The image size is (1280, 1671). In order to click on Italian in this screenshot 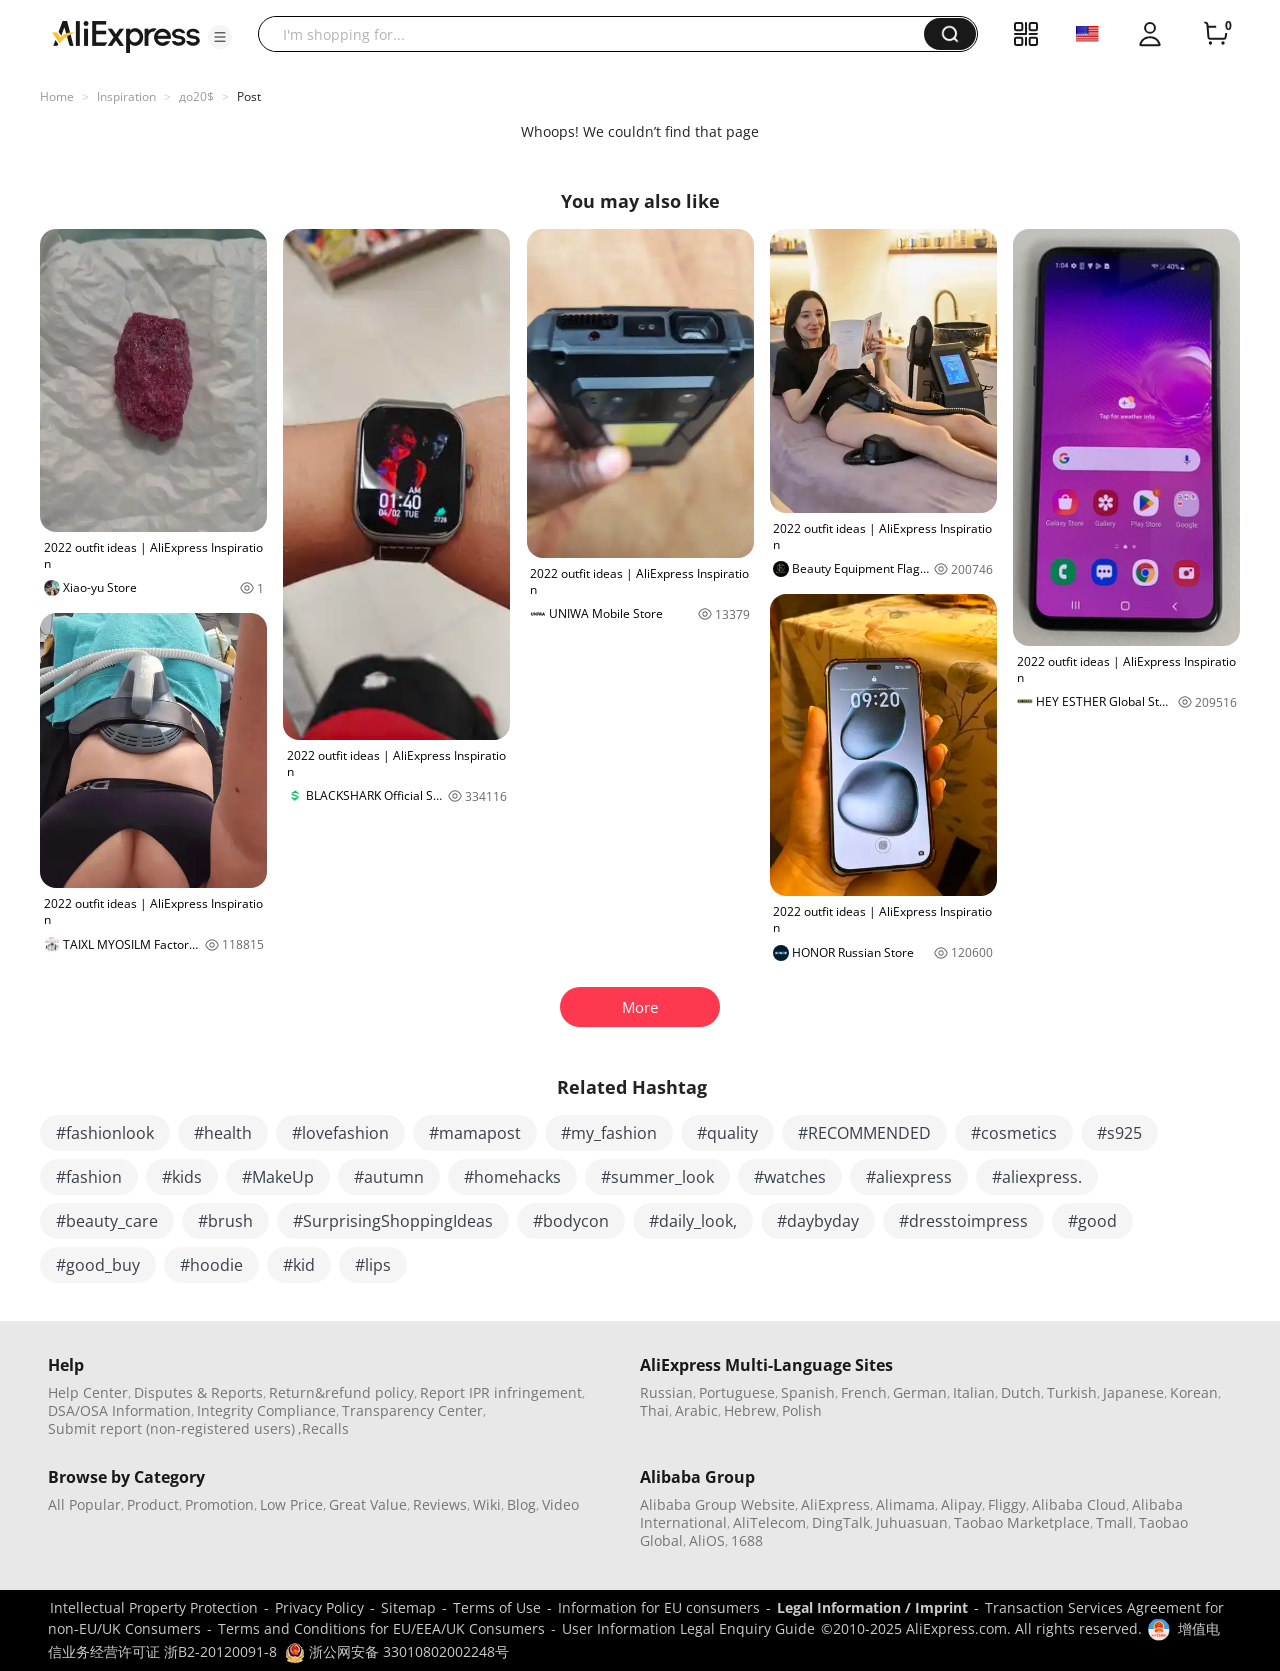, I will do `click(974, 1392)`.